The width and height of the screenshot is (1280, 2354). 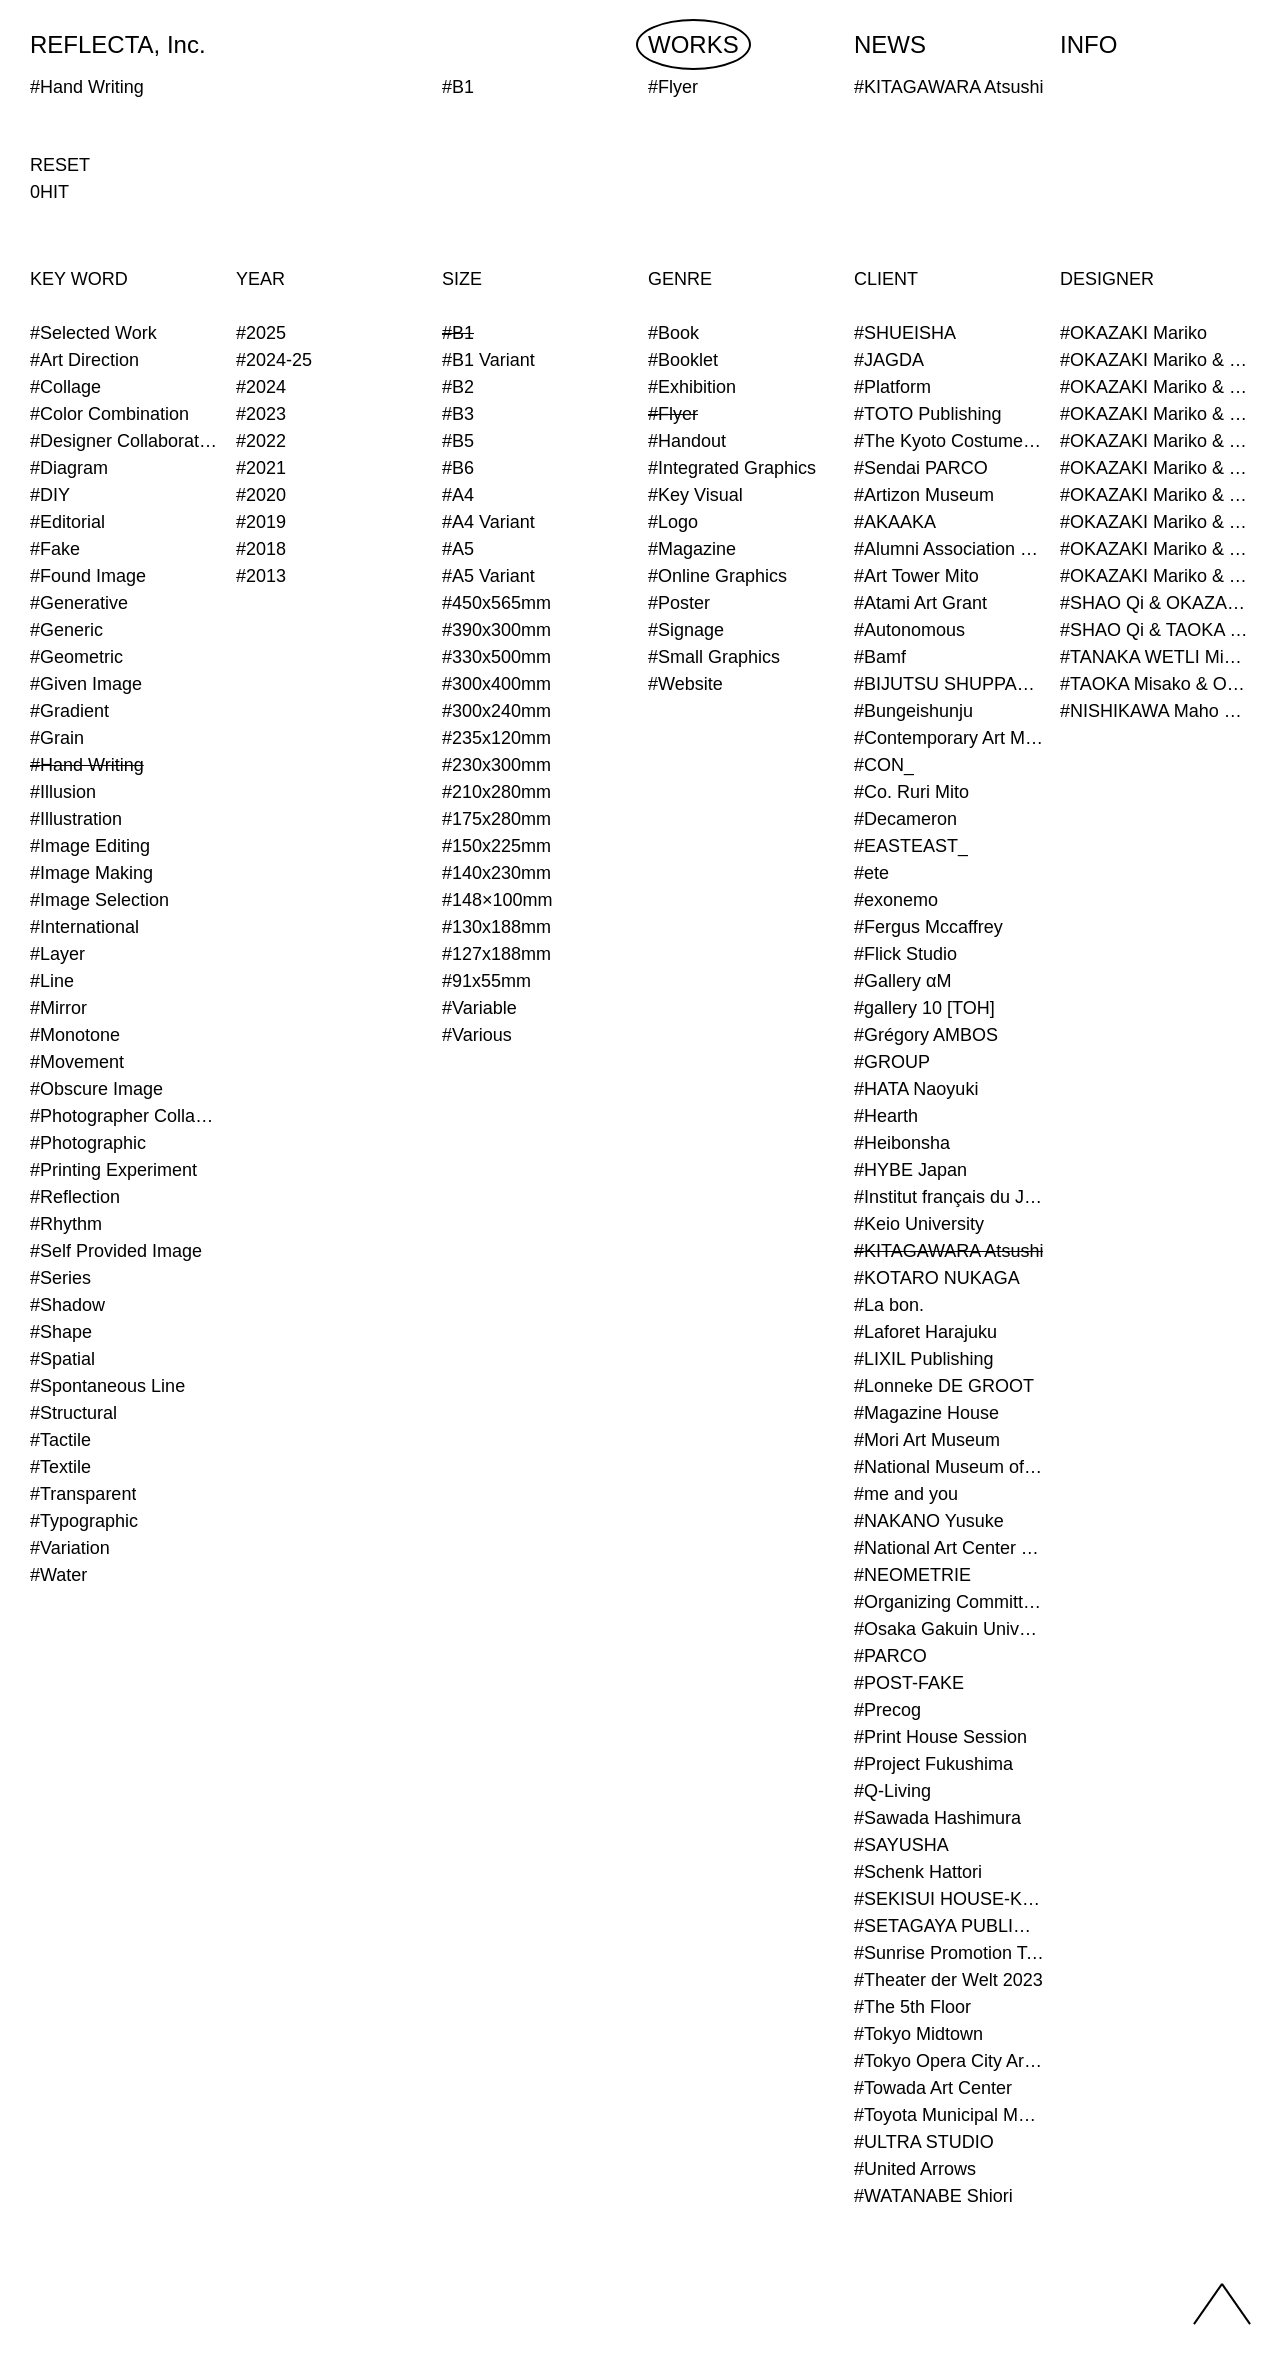 What do you see at coordinates (949, 1602) in the screenshot?
I see `#Organizing Committee for Yokohama Triennale` at bounding box center [949, 1602].